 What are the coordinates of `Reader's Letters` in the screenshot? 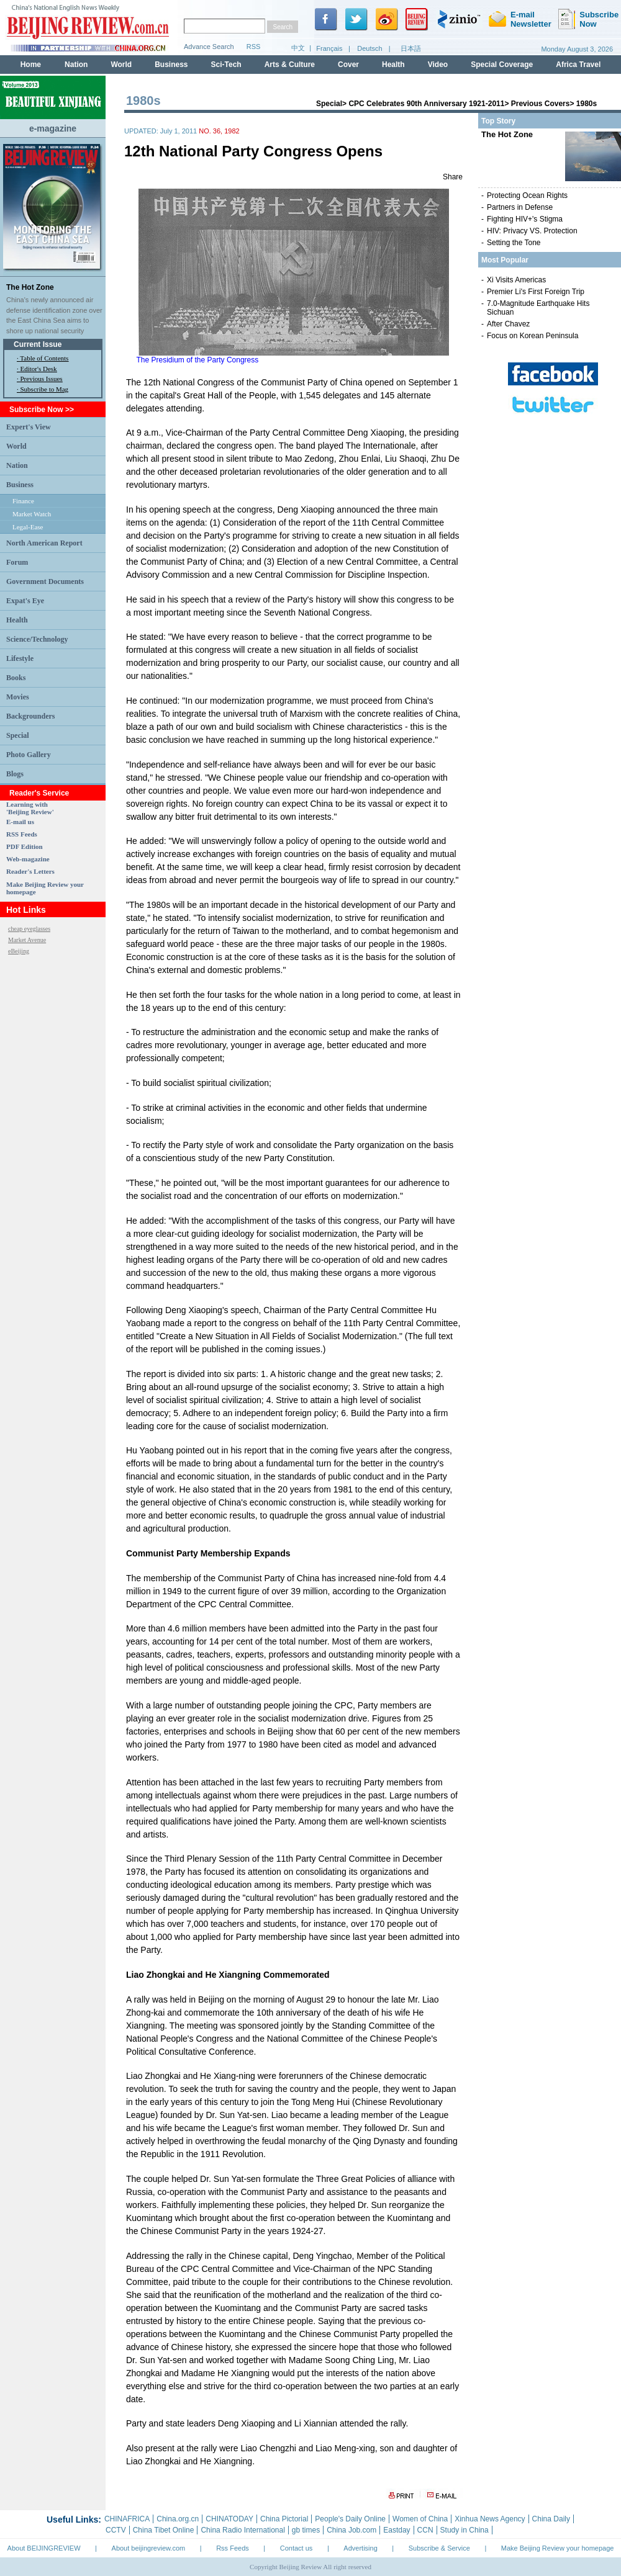 It's located at (30, 871).